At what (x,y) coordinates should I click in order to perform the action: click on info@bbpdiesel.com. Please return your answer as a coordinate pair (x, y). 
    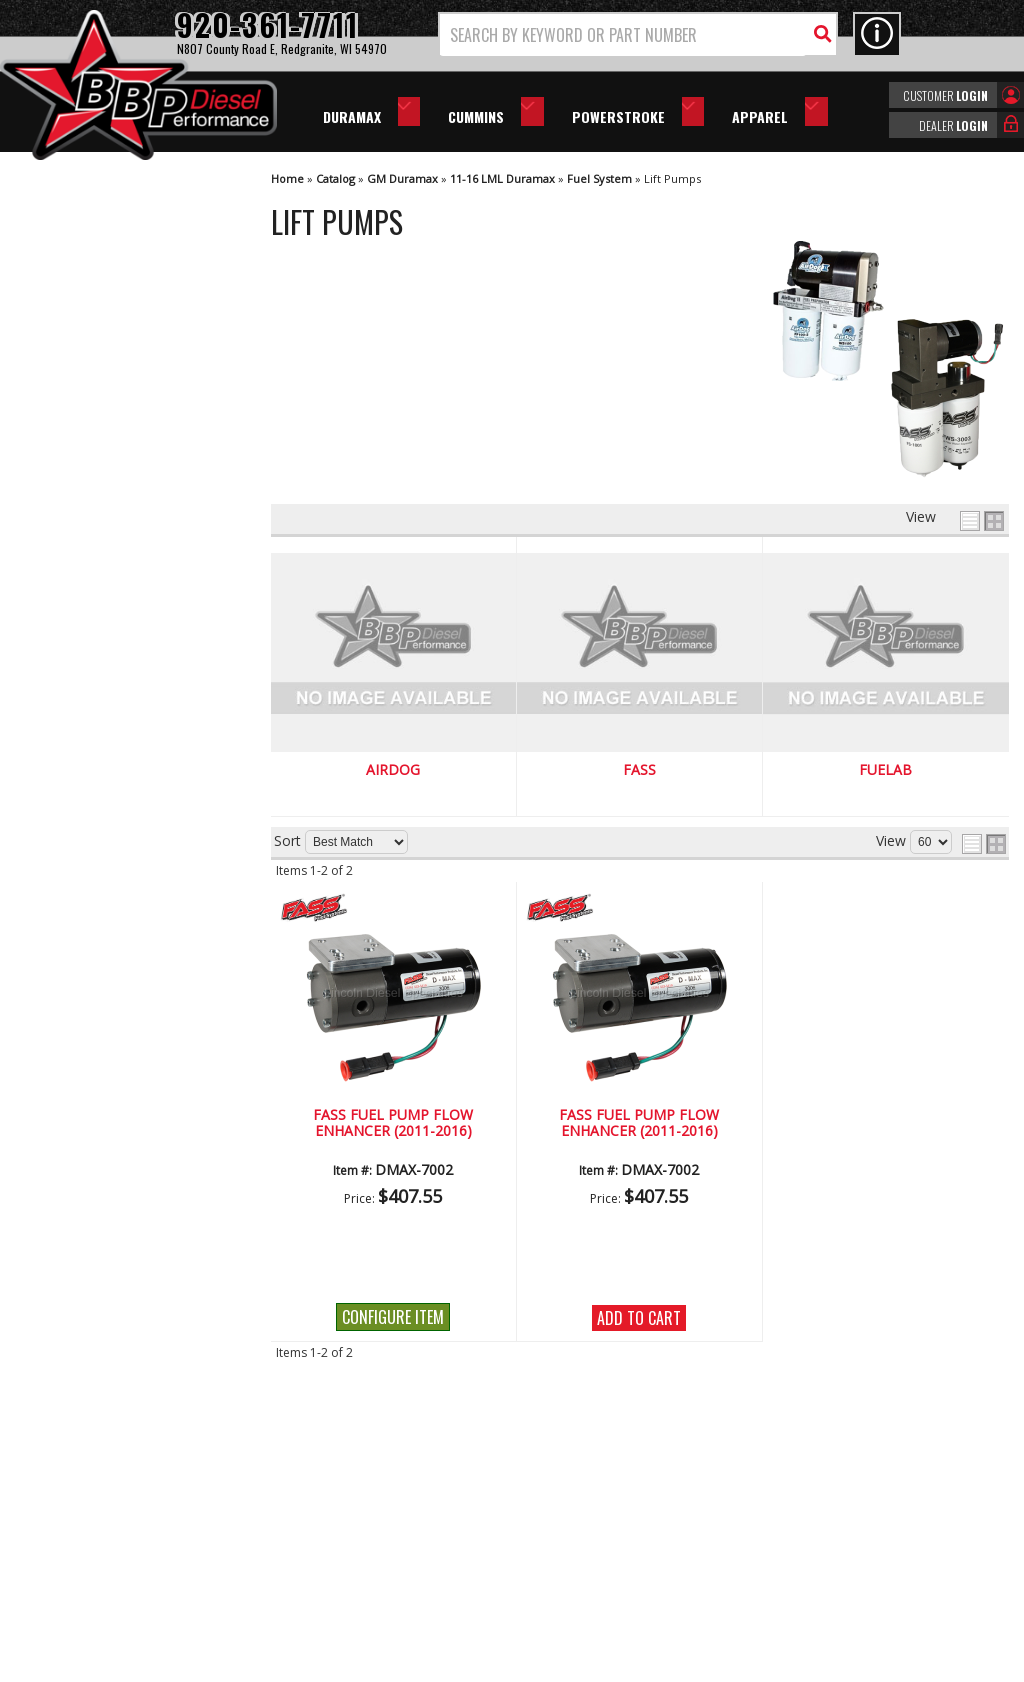
    Looking at the image, I should click on (586, 1551).